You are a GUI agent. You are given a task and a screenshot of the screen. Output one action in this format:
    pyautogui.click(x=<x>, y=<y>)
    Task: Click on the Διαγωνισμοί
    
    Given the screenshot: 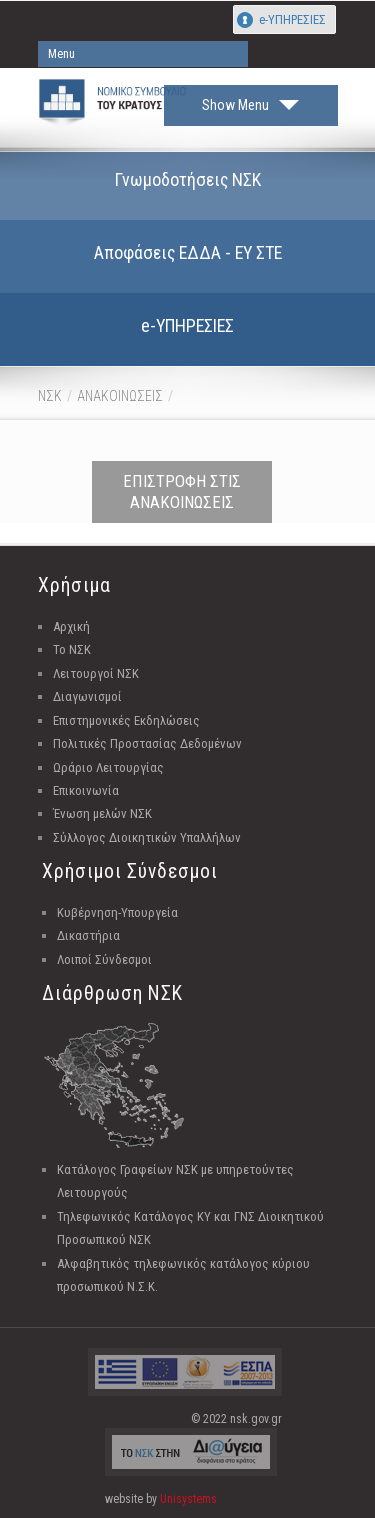 What is the action you would take?
    pyautogui.click(x=87, y=696)
    